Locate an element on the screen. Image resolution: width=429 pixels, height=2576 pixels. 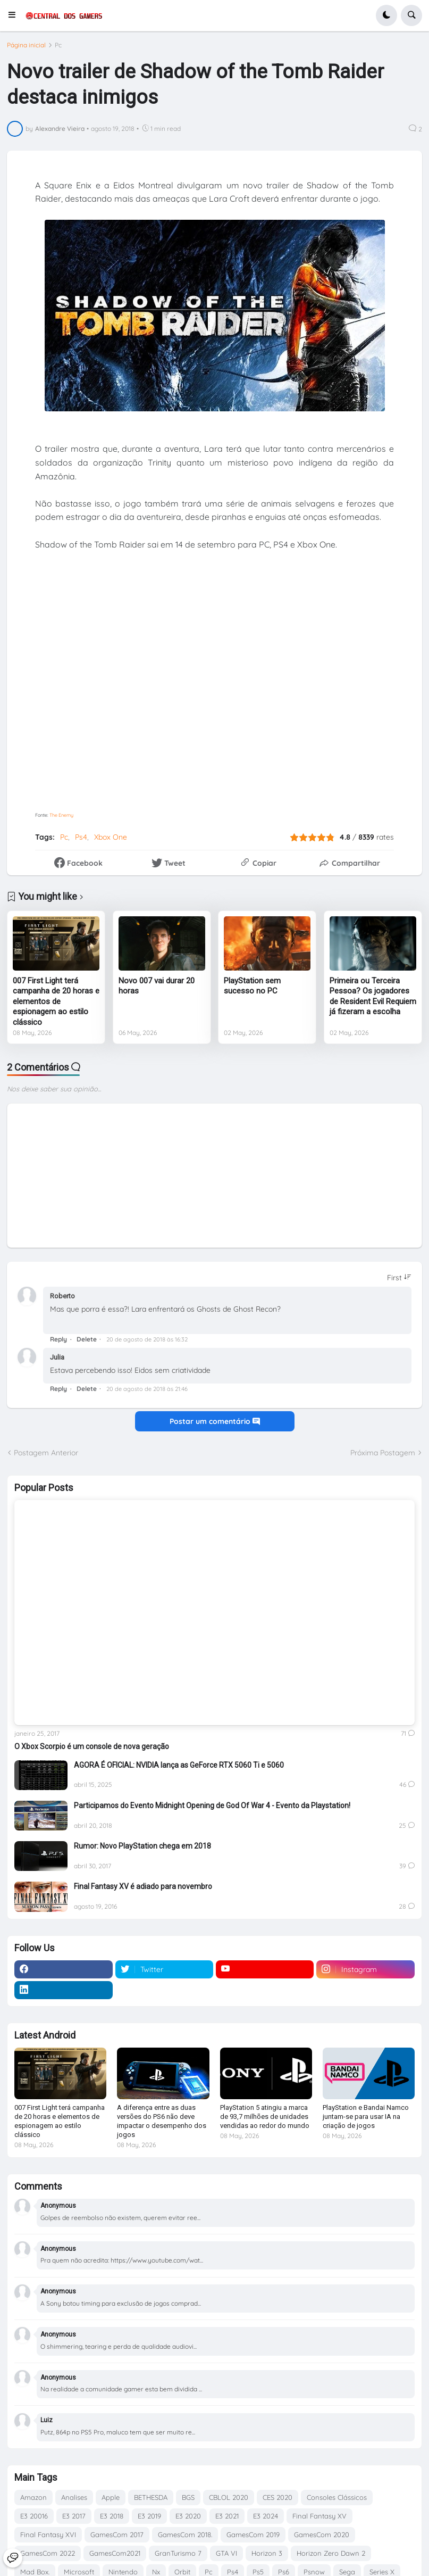
007 First Light terá campanha de 20 horas e elementos de espionagem ao estilo clássico is located at coordinates (56, 1001).